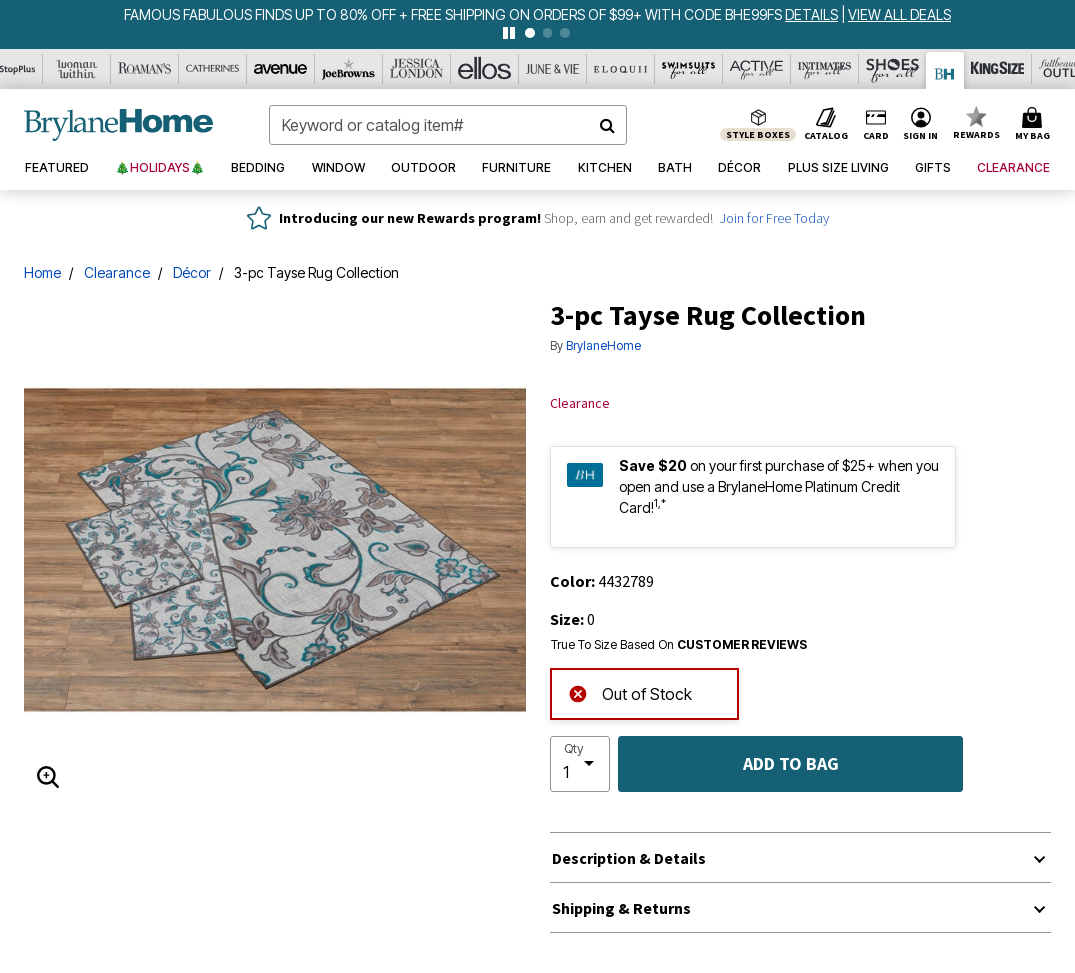 The height and width of the screenshot is (973, 1075). I want to click on [Active For All], so click(757, 69).